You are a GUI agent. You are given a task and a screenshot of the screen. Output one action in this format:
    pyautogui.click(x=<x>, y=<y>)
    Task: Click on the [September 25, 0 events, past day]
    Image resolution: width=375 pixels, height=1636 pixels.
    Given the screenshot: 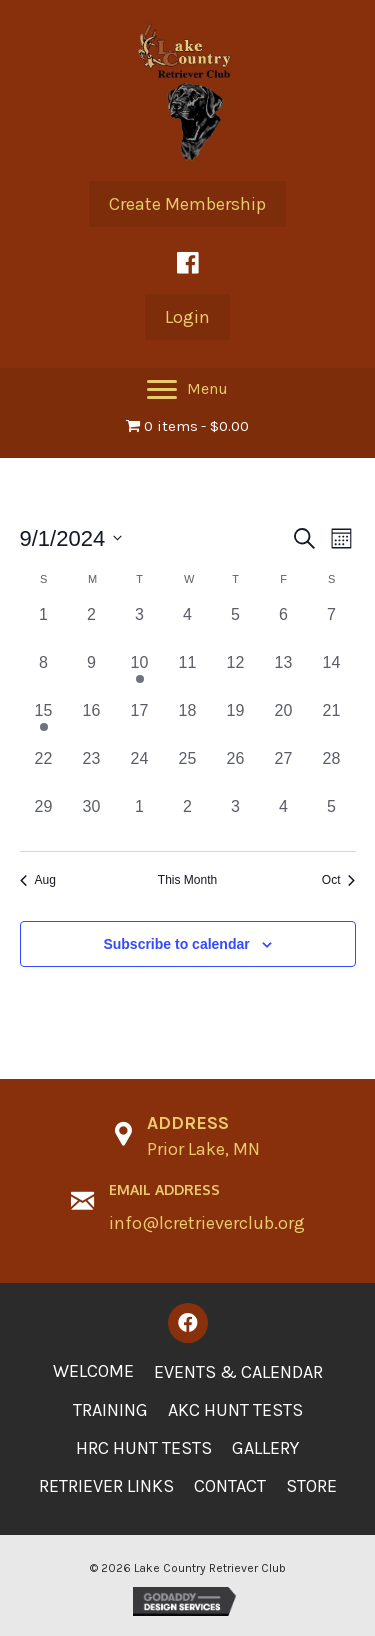 What is the action you would take?
    pyautogui.click(x=188, y=771)
    